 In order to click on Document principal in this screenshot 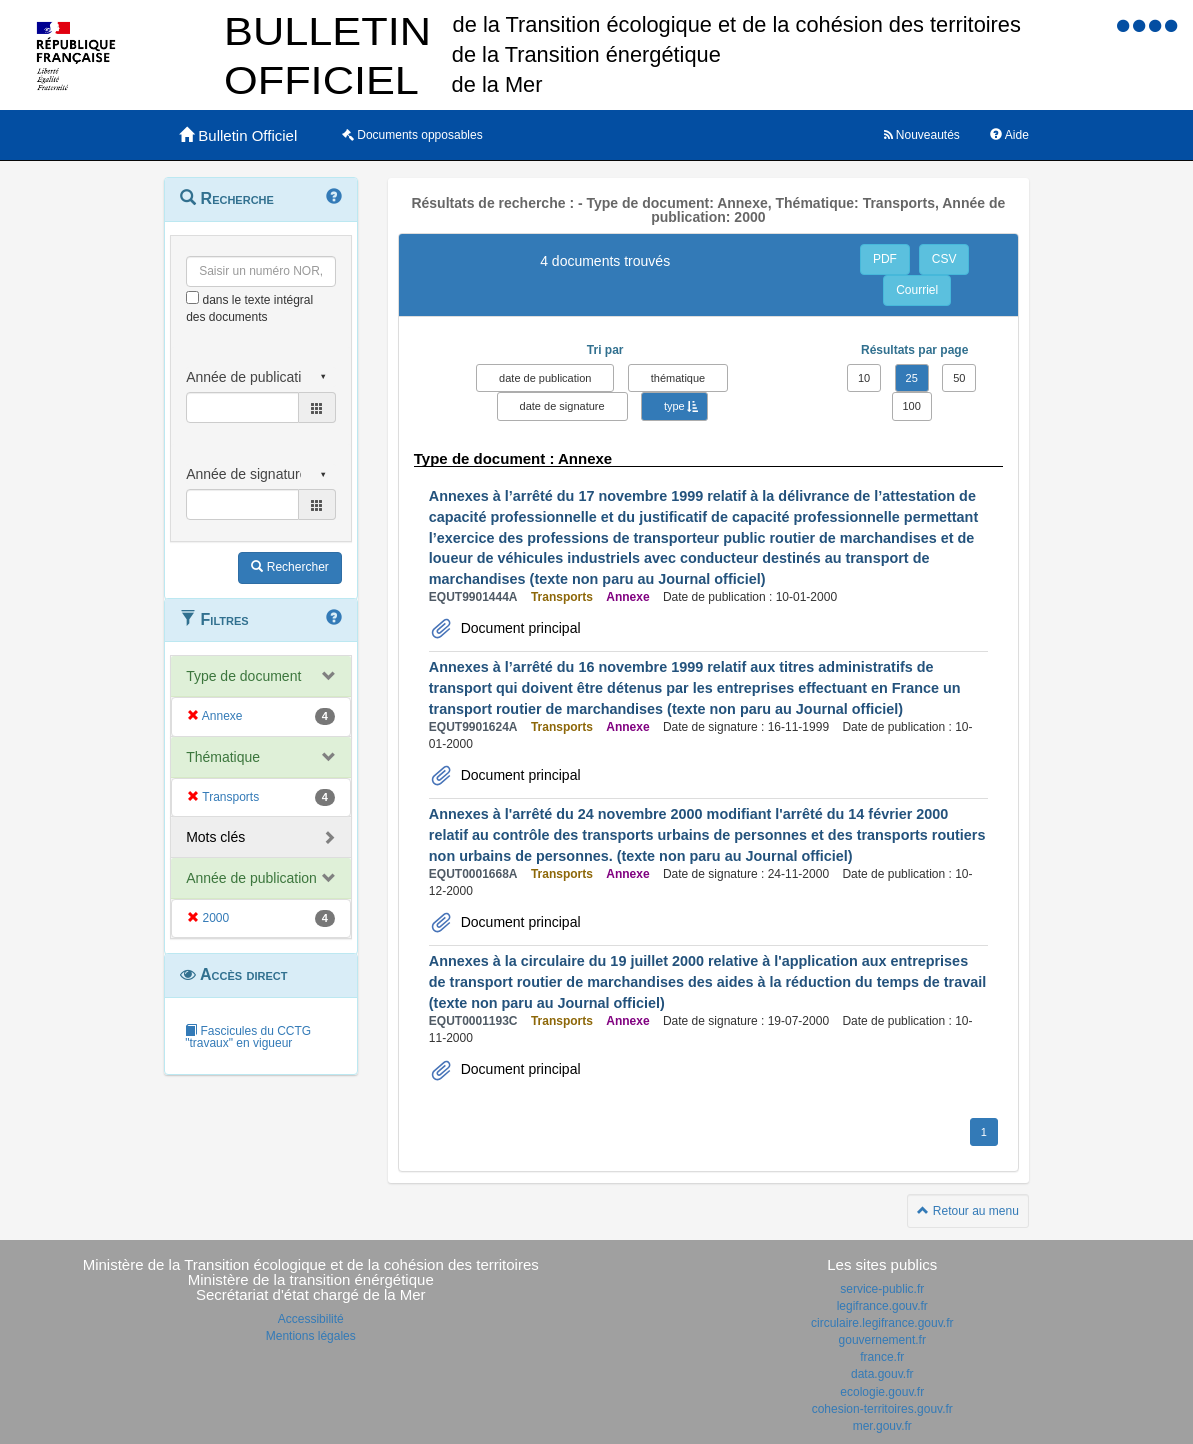, I will do `click(519, 628)`.